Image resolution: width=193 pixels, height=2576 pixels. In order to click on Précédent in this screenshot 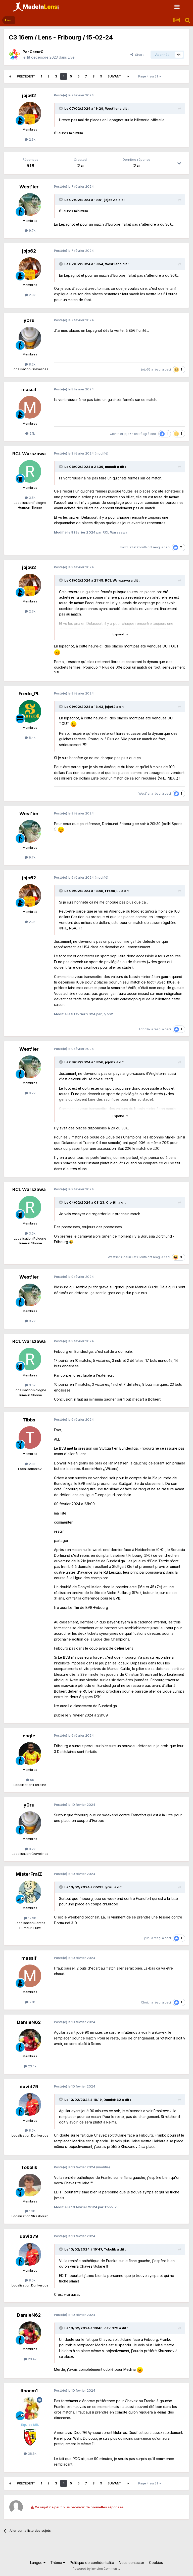, I will do `click(26, 76)`.